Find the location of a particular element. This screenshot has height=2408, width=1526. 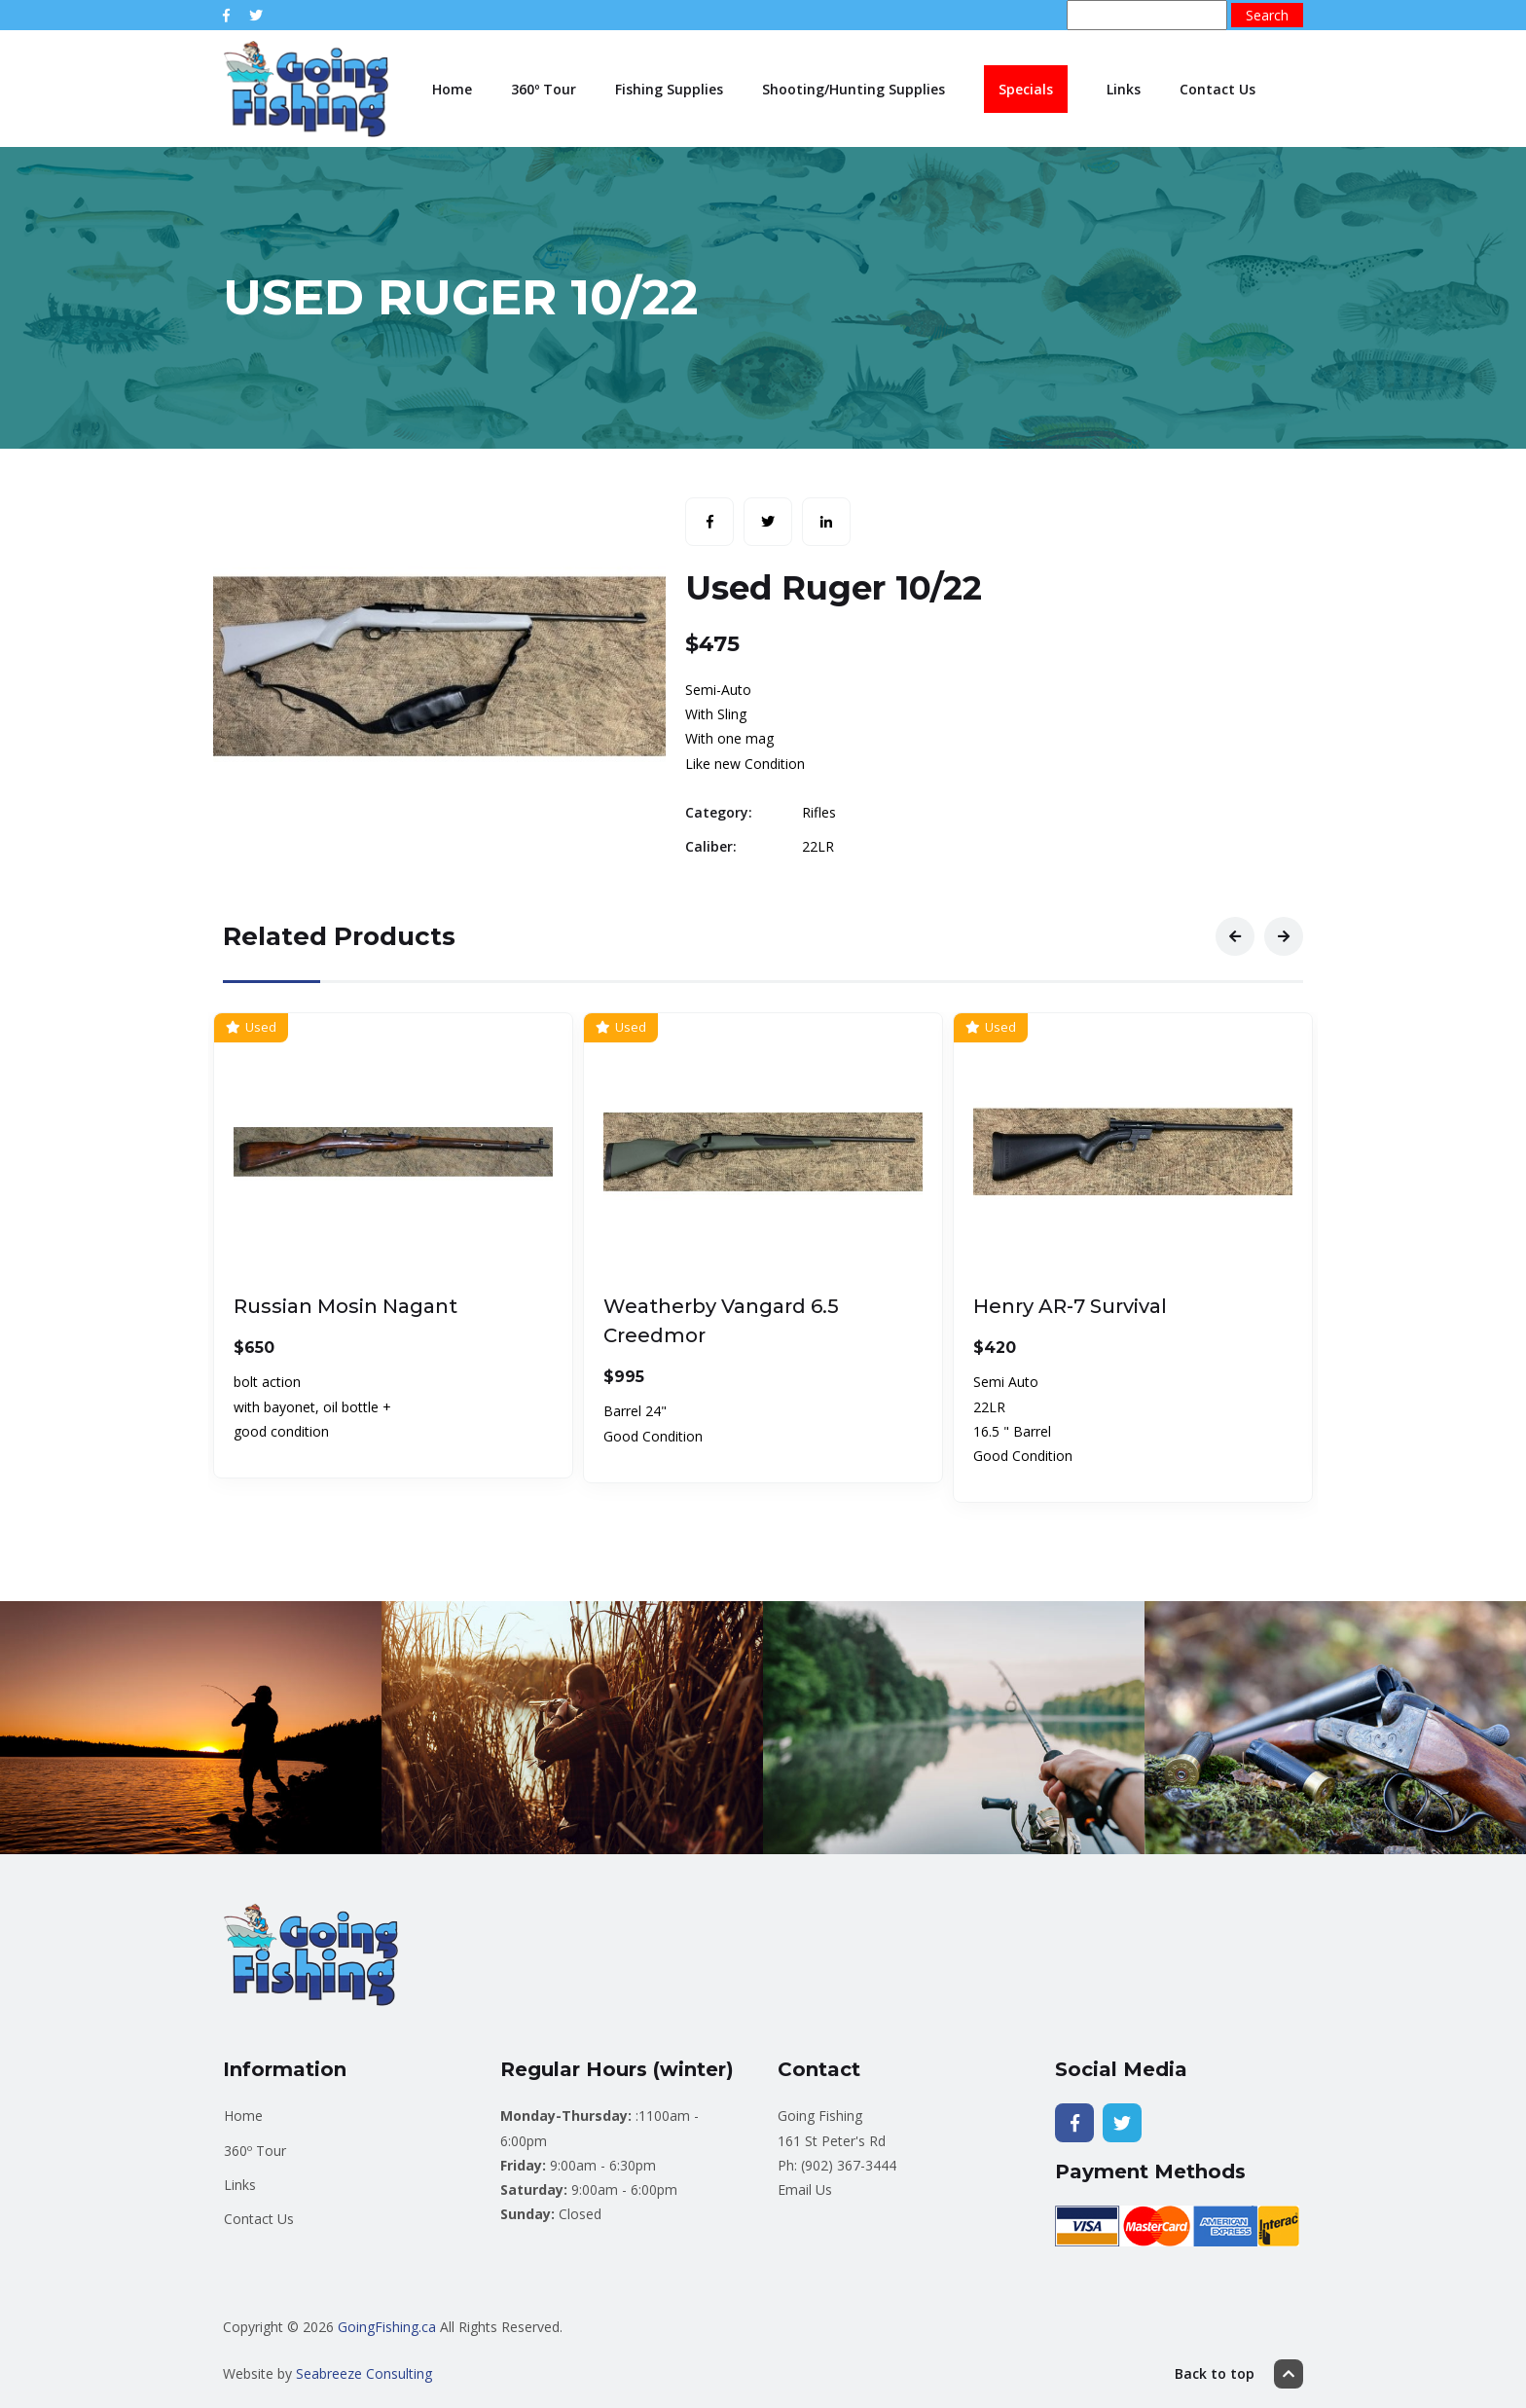

Henry AR-7 Survival is located at coordinates (1070, 1306).